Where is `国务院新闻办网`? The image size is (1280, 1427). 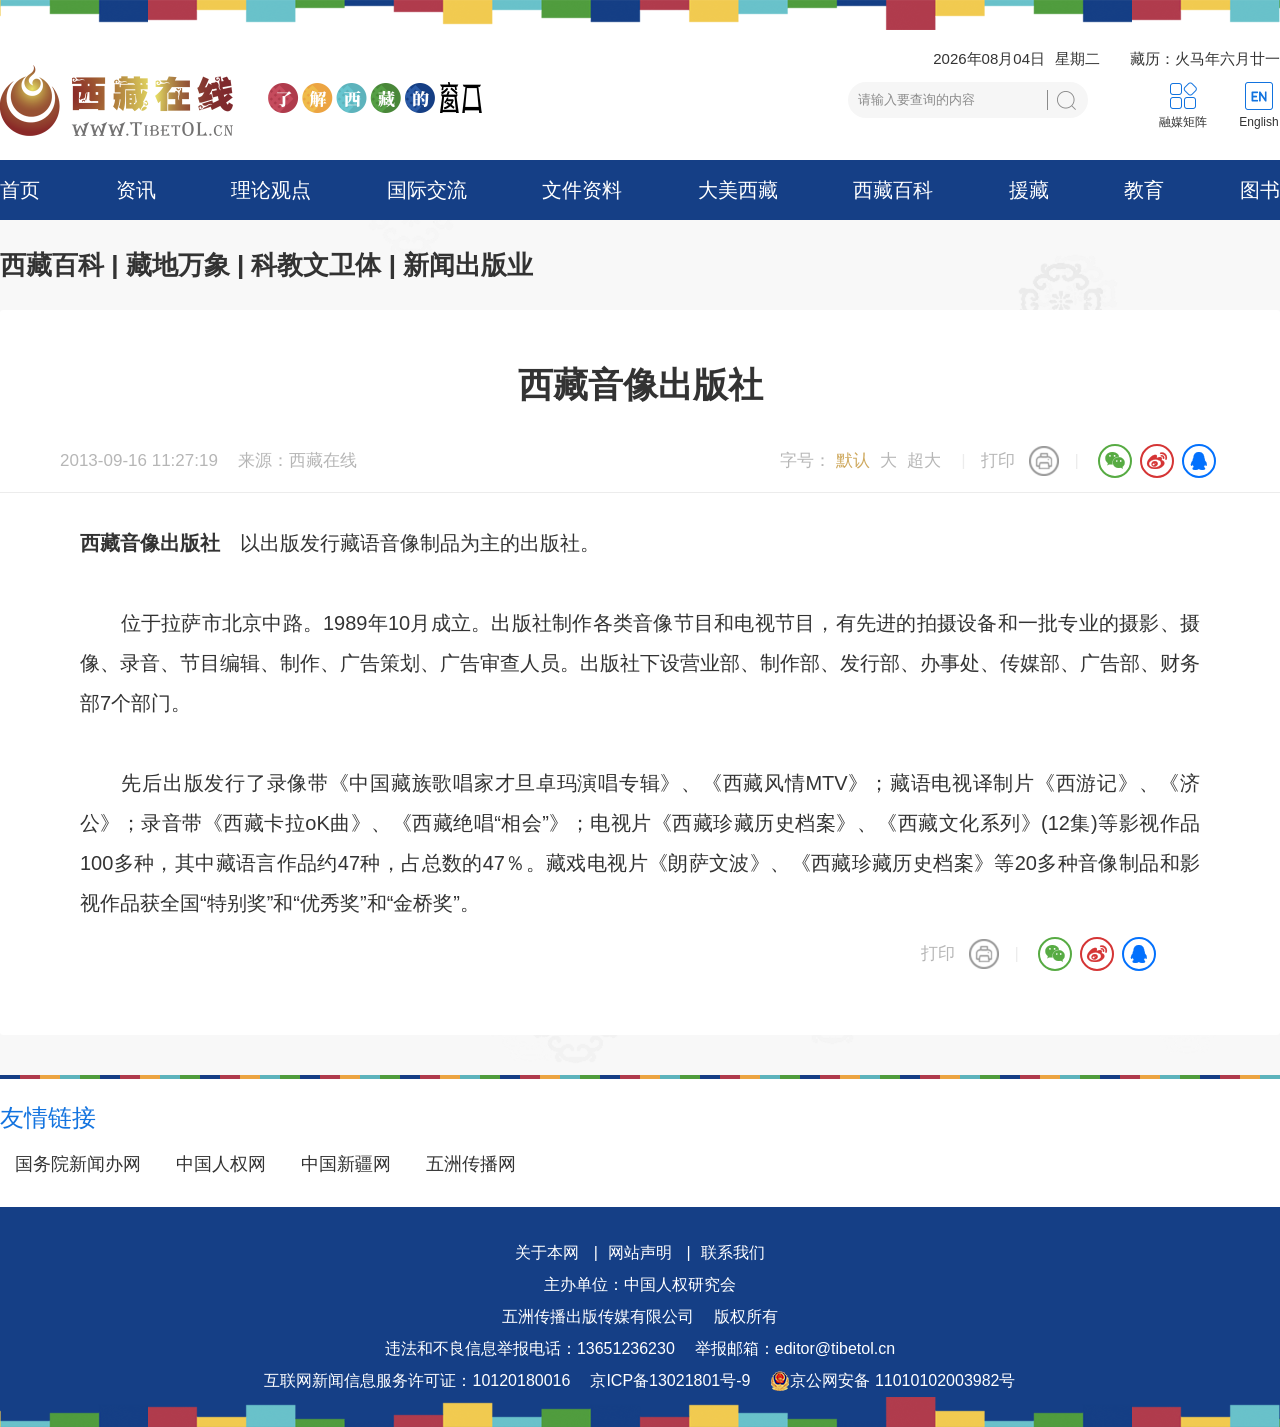
国务院新闻办网 is located at coordinates (78, 1164).